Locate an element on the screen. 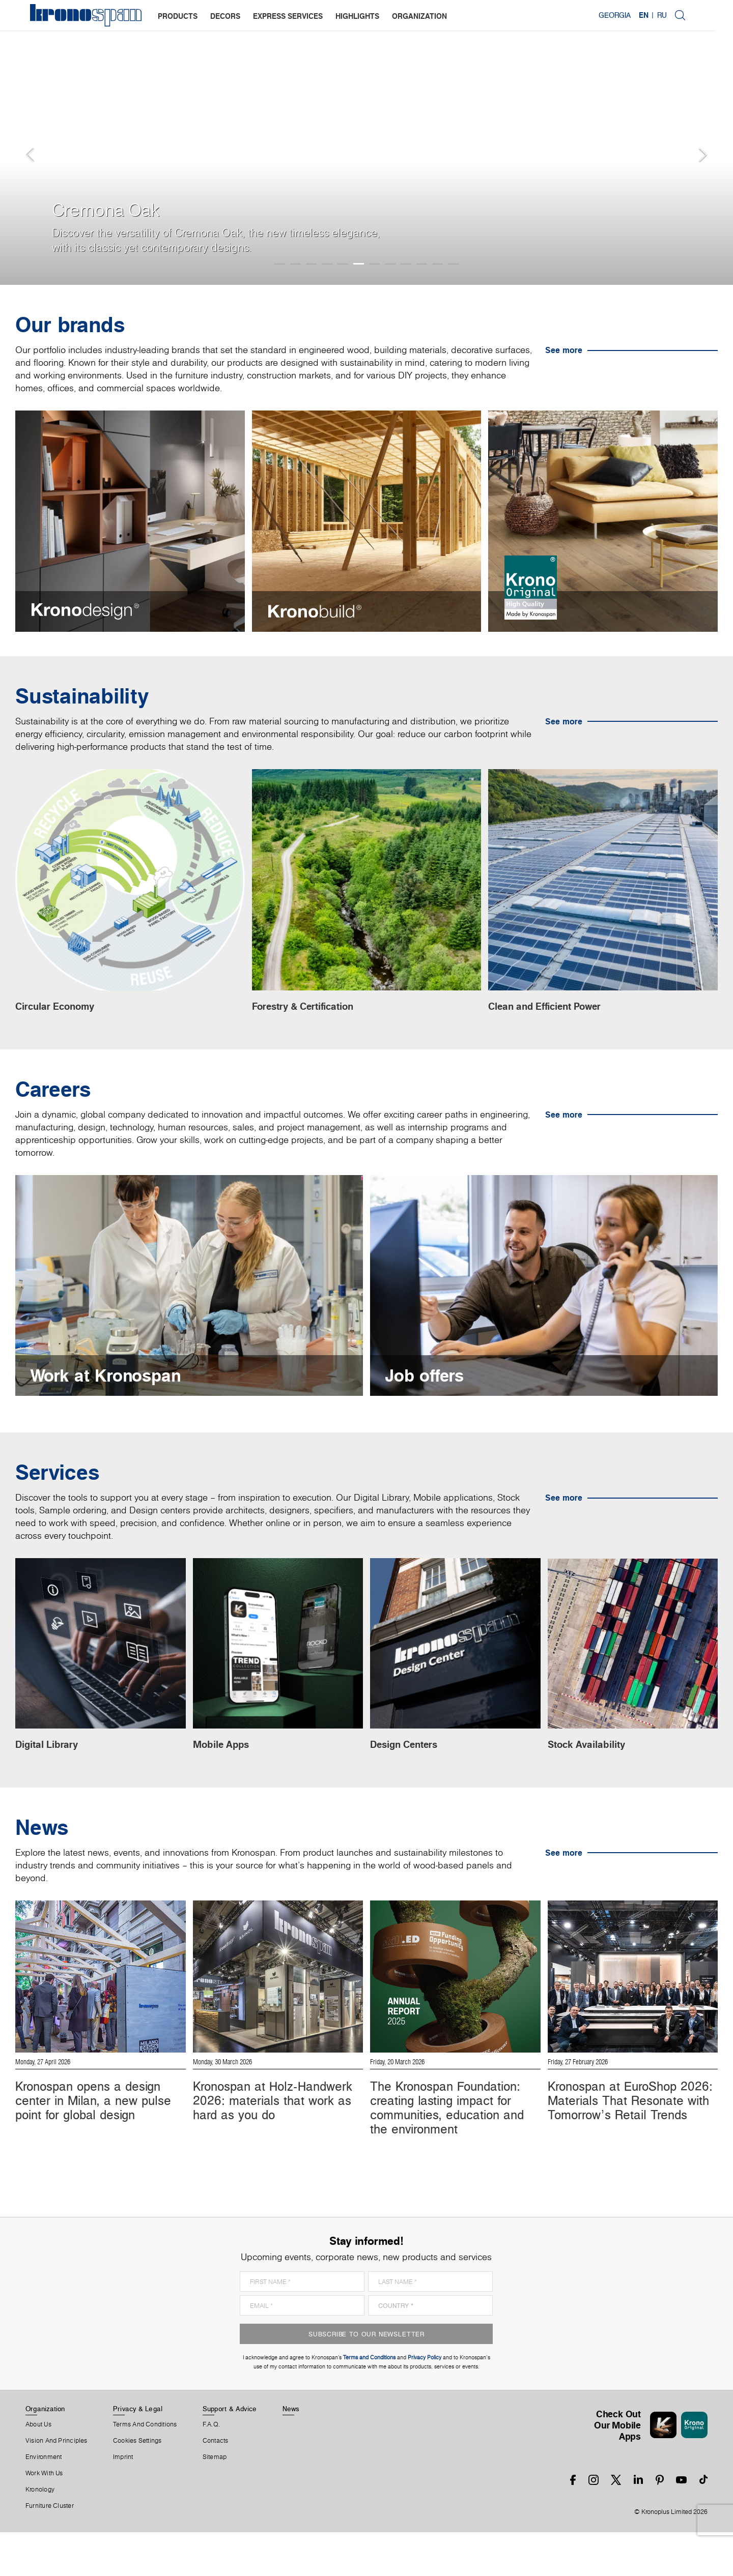  [button] is located at coordinates (20, 142).